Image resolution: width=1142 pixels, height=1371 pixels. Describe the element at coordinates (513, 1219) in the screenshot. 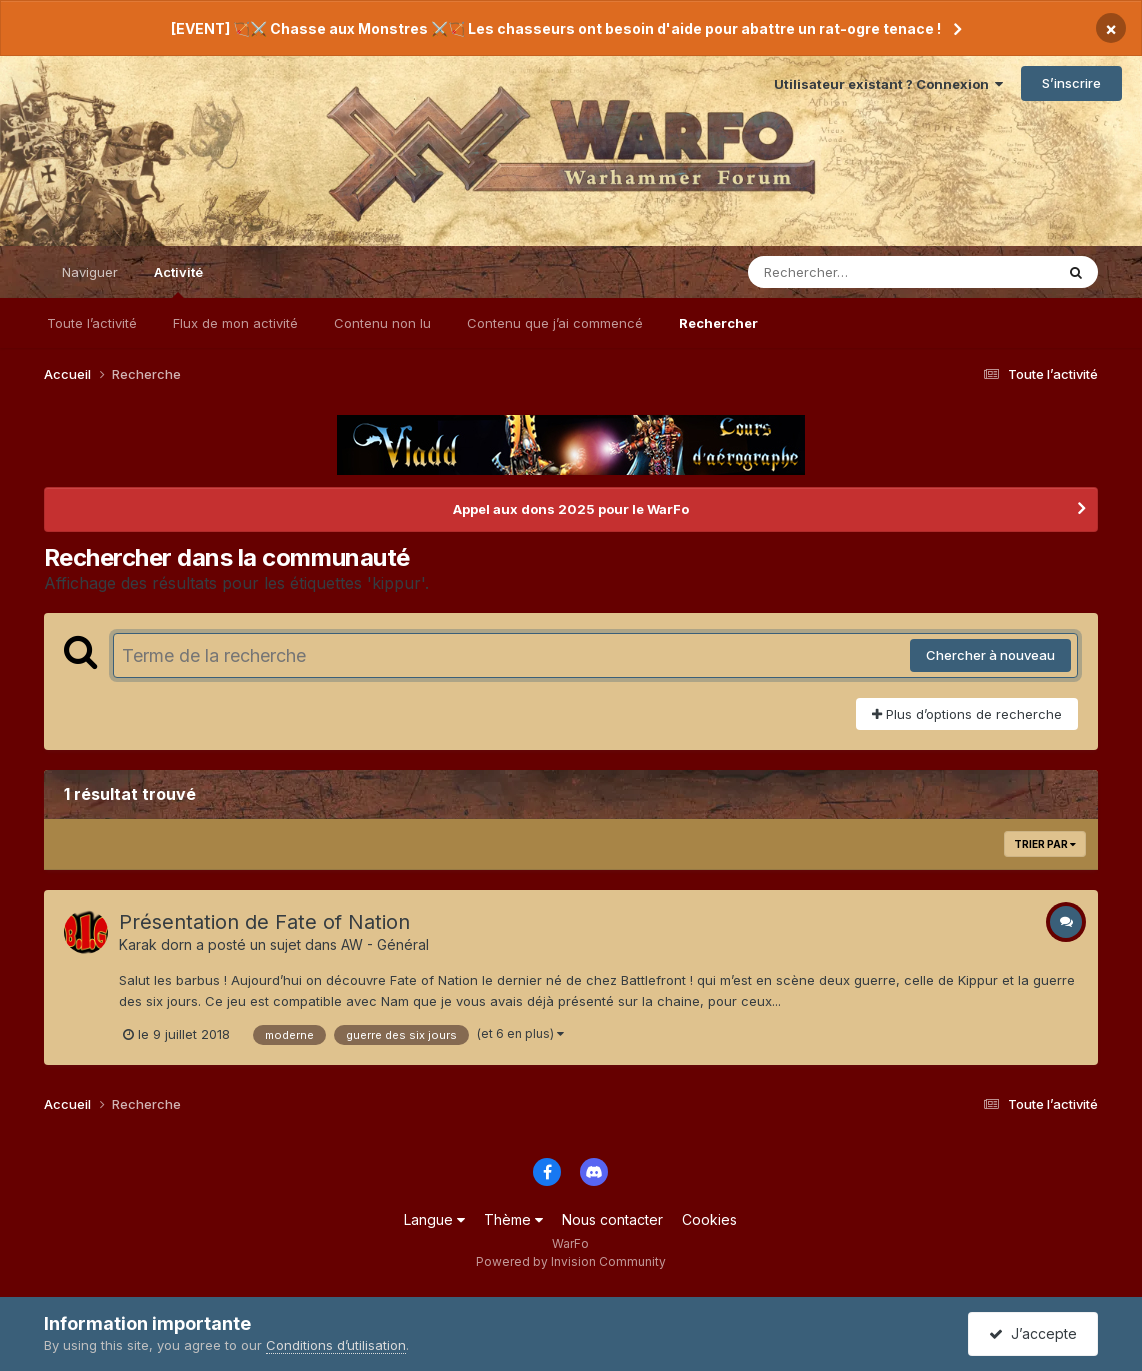

I see `Thème` at that location.